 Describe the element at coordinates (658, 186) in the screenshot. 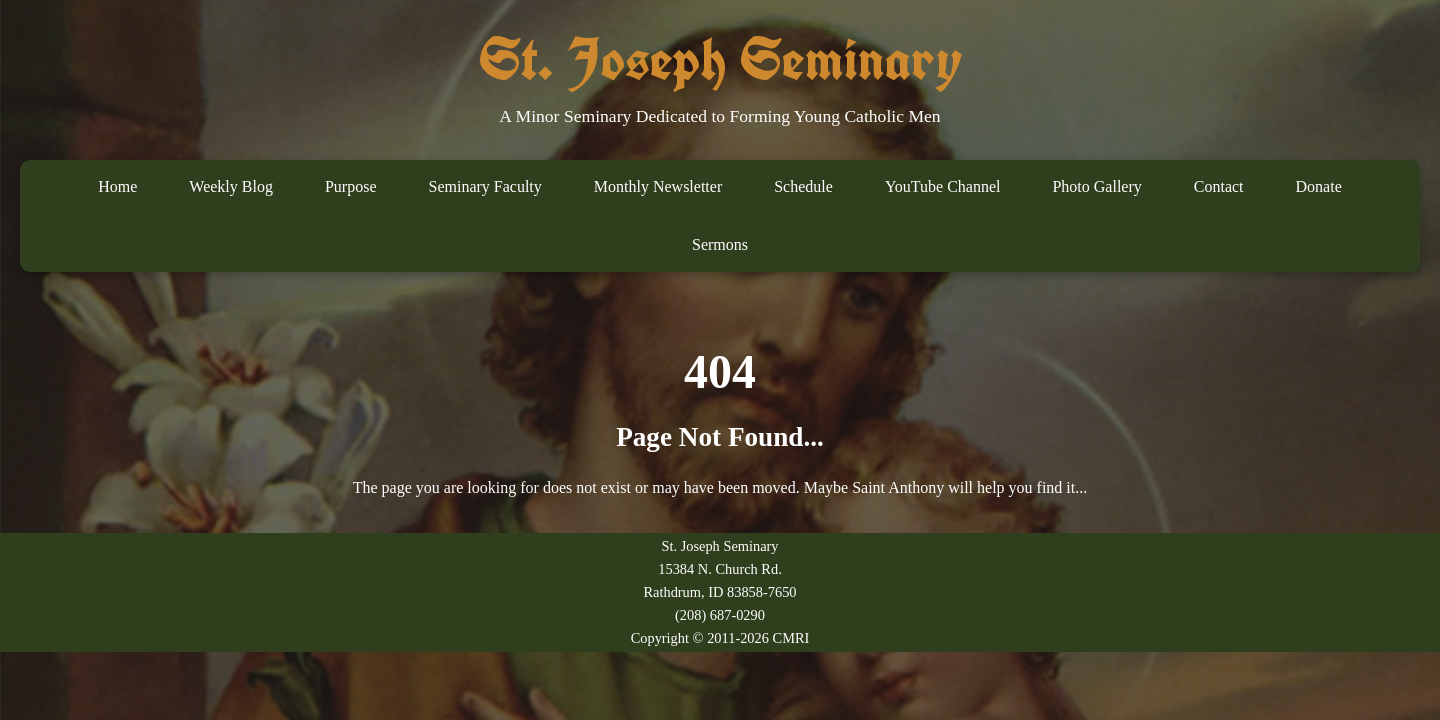

I see `Monthly Newsletter` at that location.